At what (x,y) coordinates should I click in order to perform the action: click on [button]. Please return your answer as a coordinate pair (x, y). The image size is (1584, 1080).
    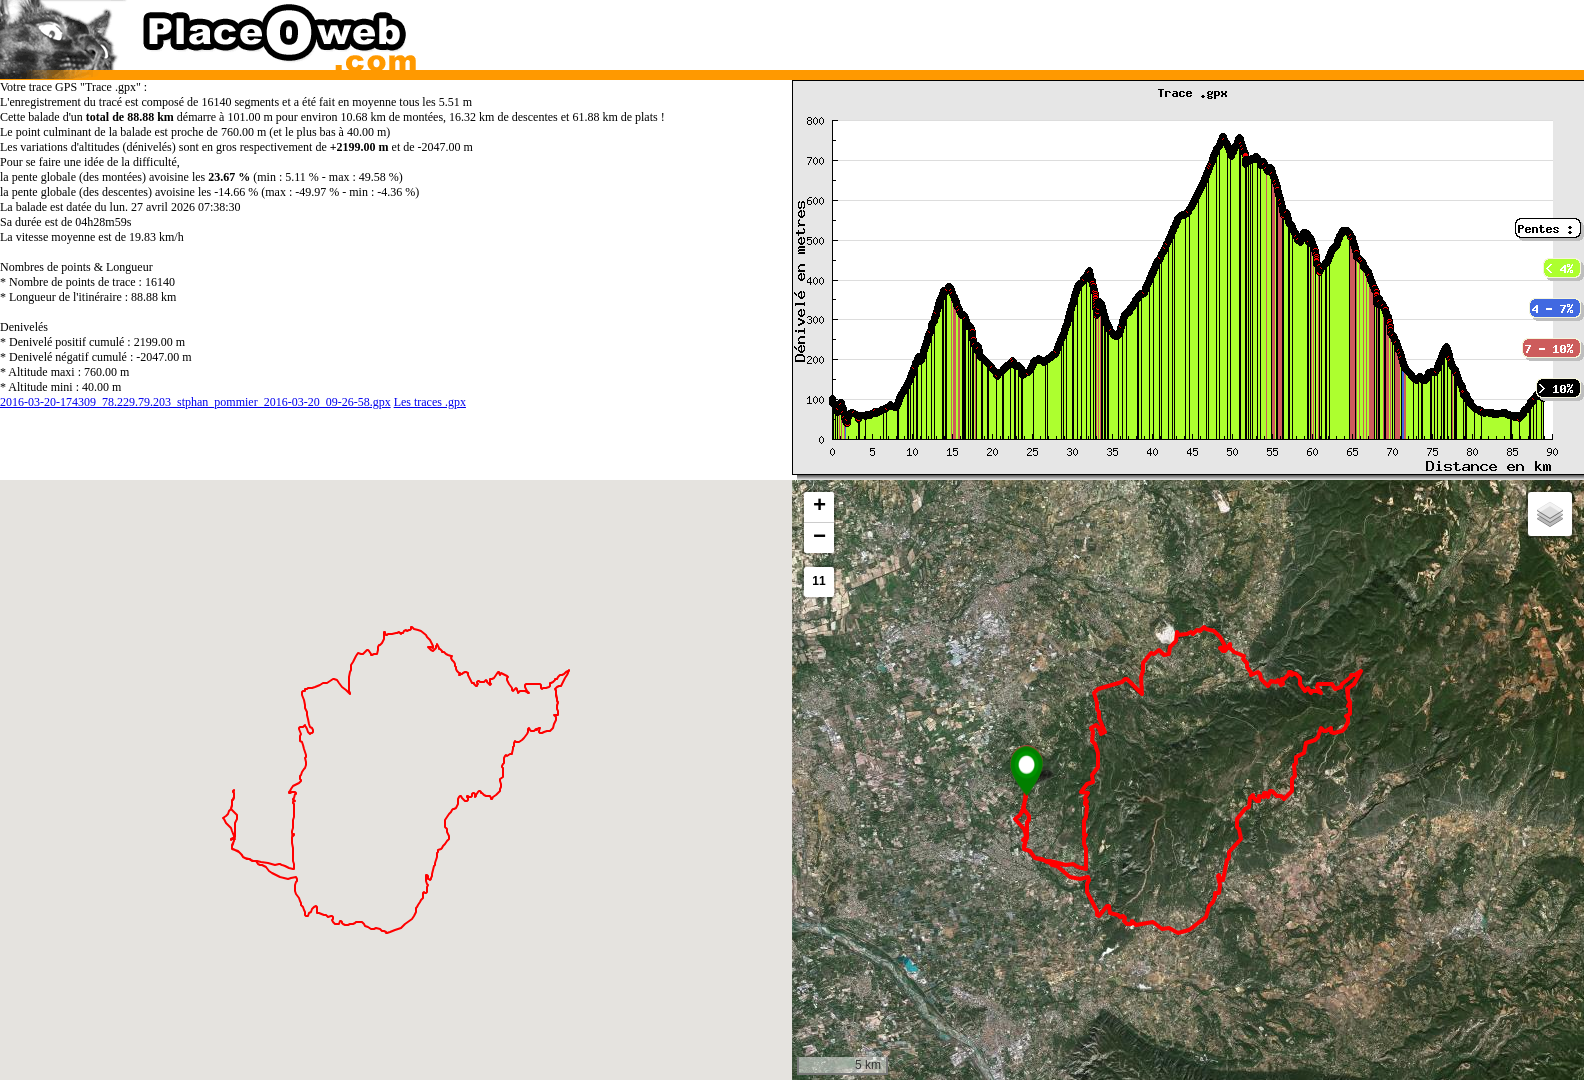
    Looking at the image, I should click on (1026, 771).